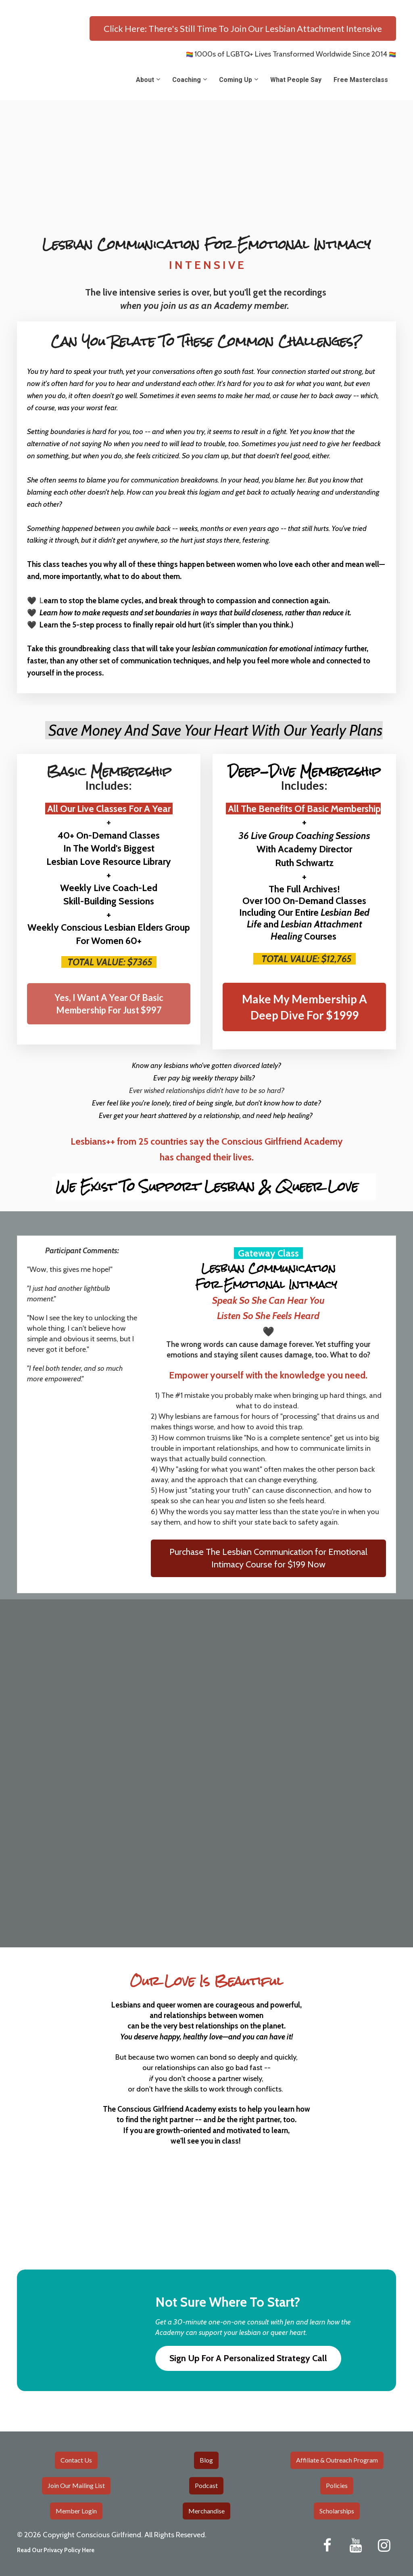  I want to click on Join Our Mailing List, so click(76, 2485).